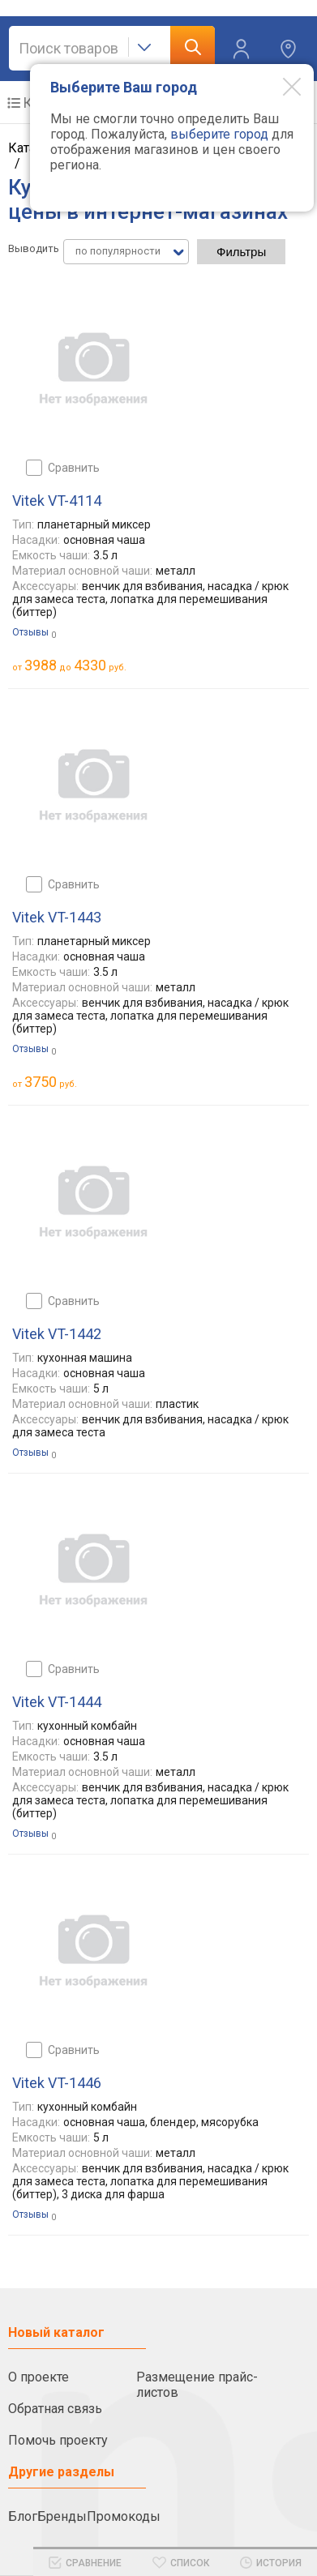 This screenshot has width=317, height=2576. Describe the element at coordinates (22, 2516) in the screenshot. I see `Блог` at that location.